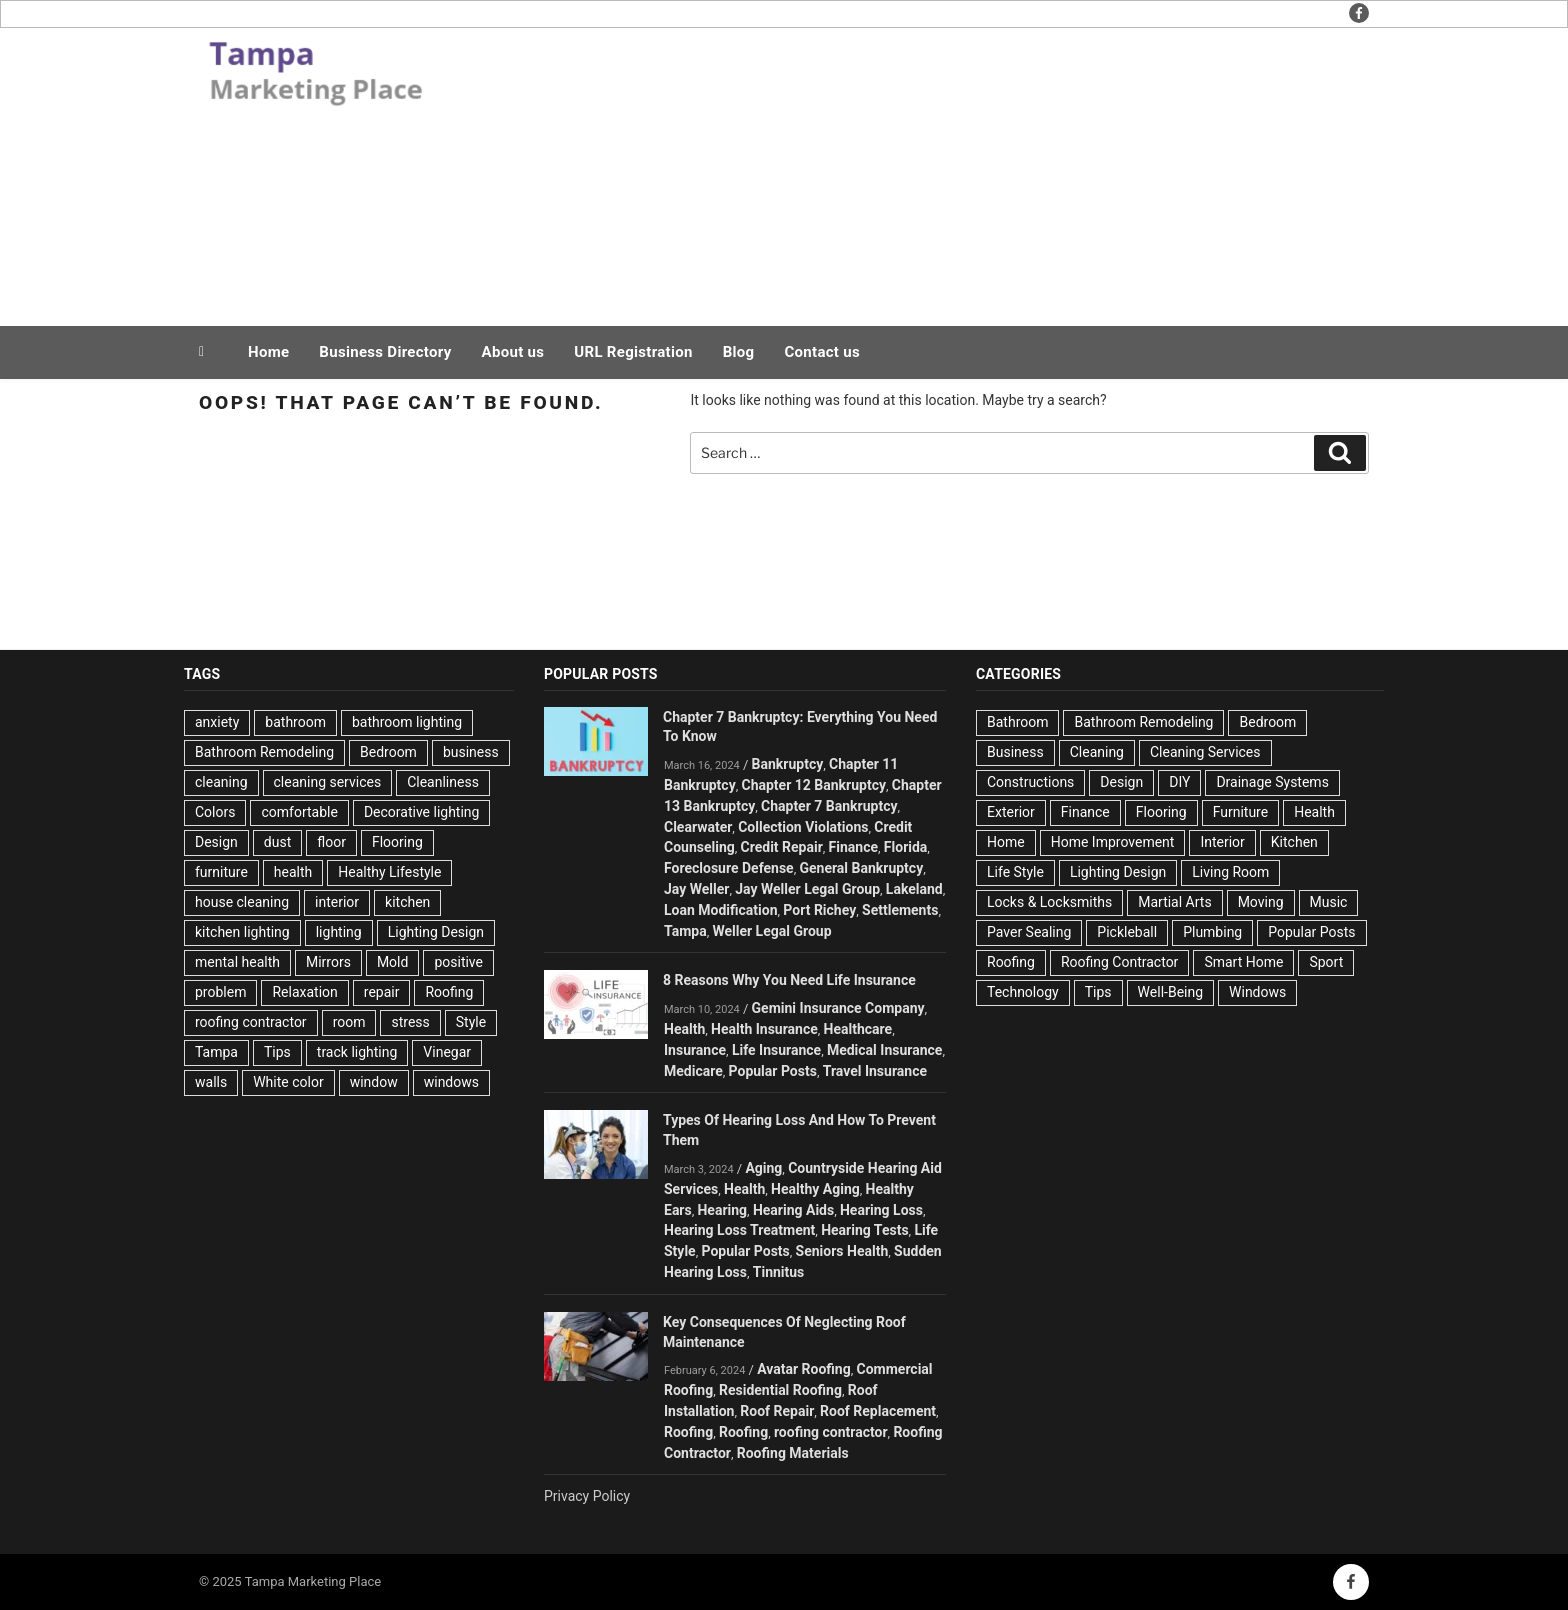 This screenshot has height=1610, width=1568. Describe the element at coordinates (788, 764) in the screenshot. I see `Bankruptcy` at that location.